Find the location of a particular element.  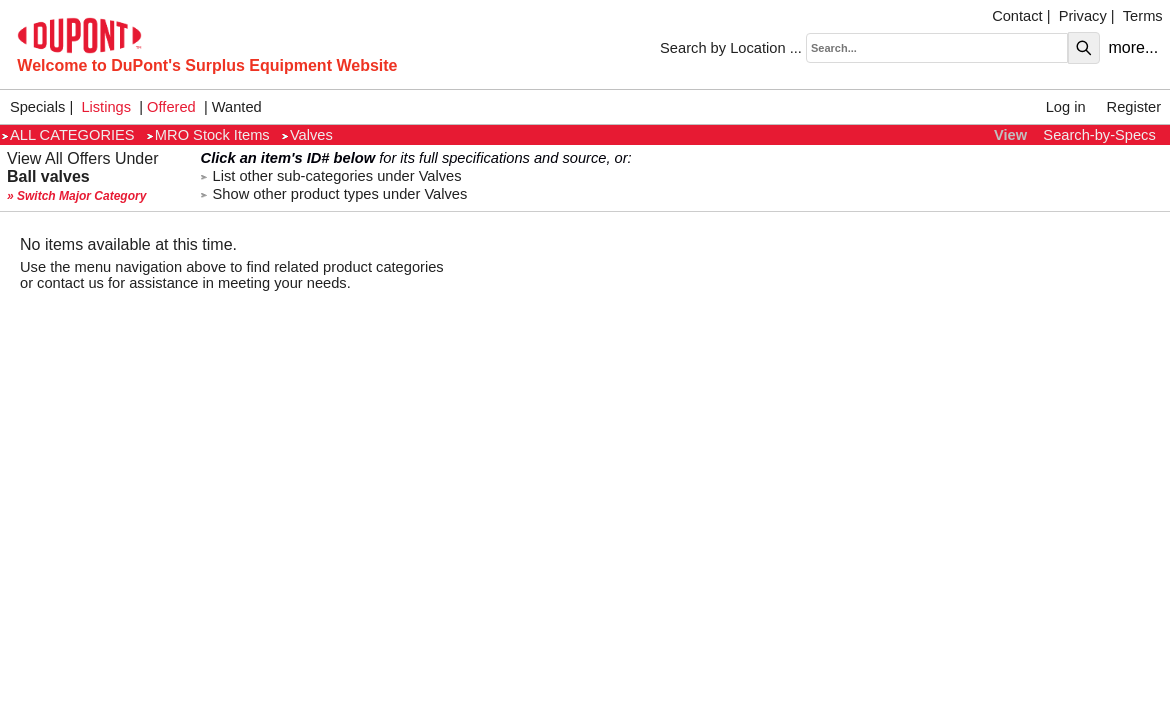

Privacy is located at coordinates (1083, 16).